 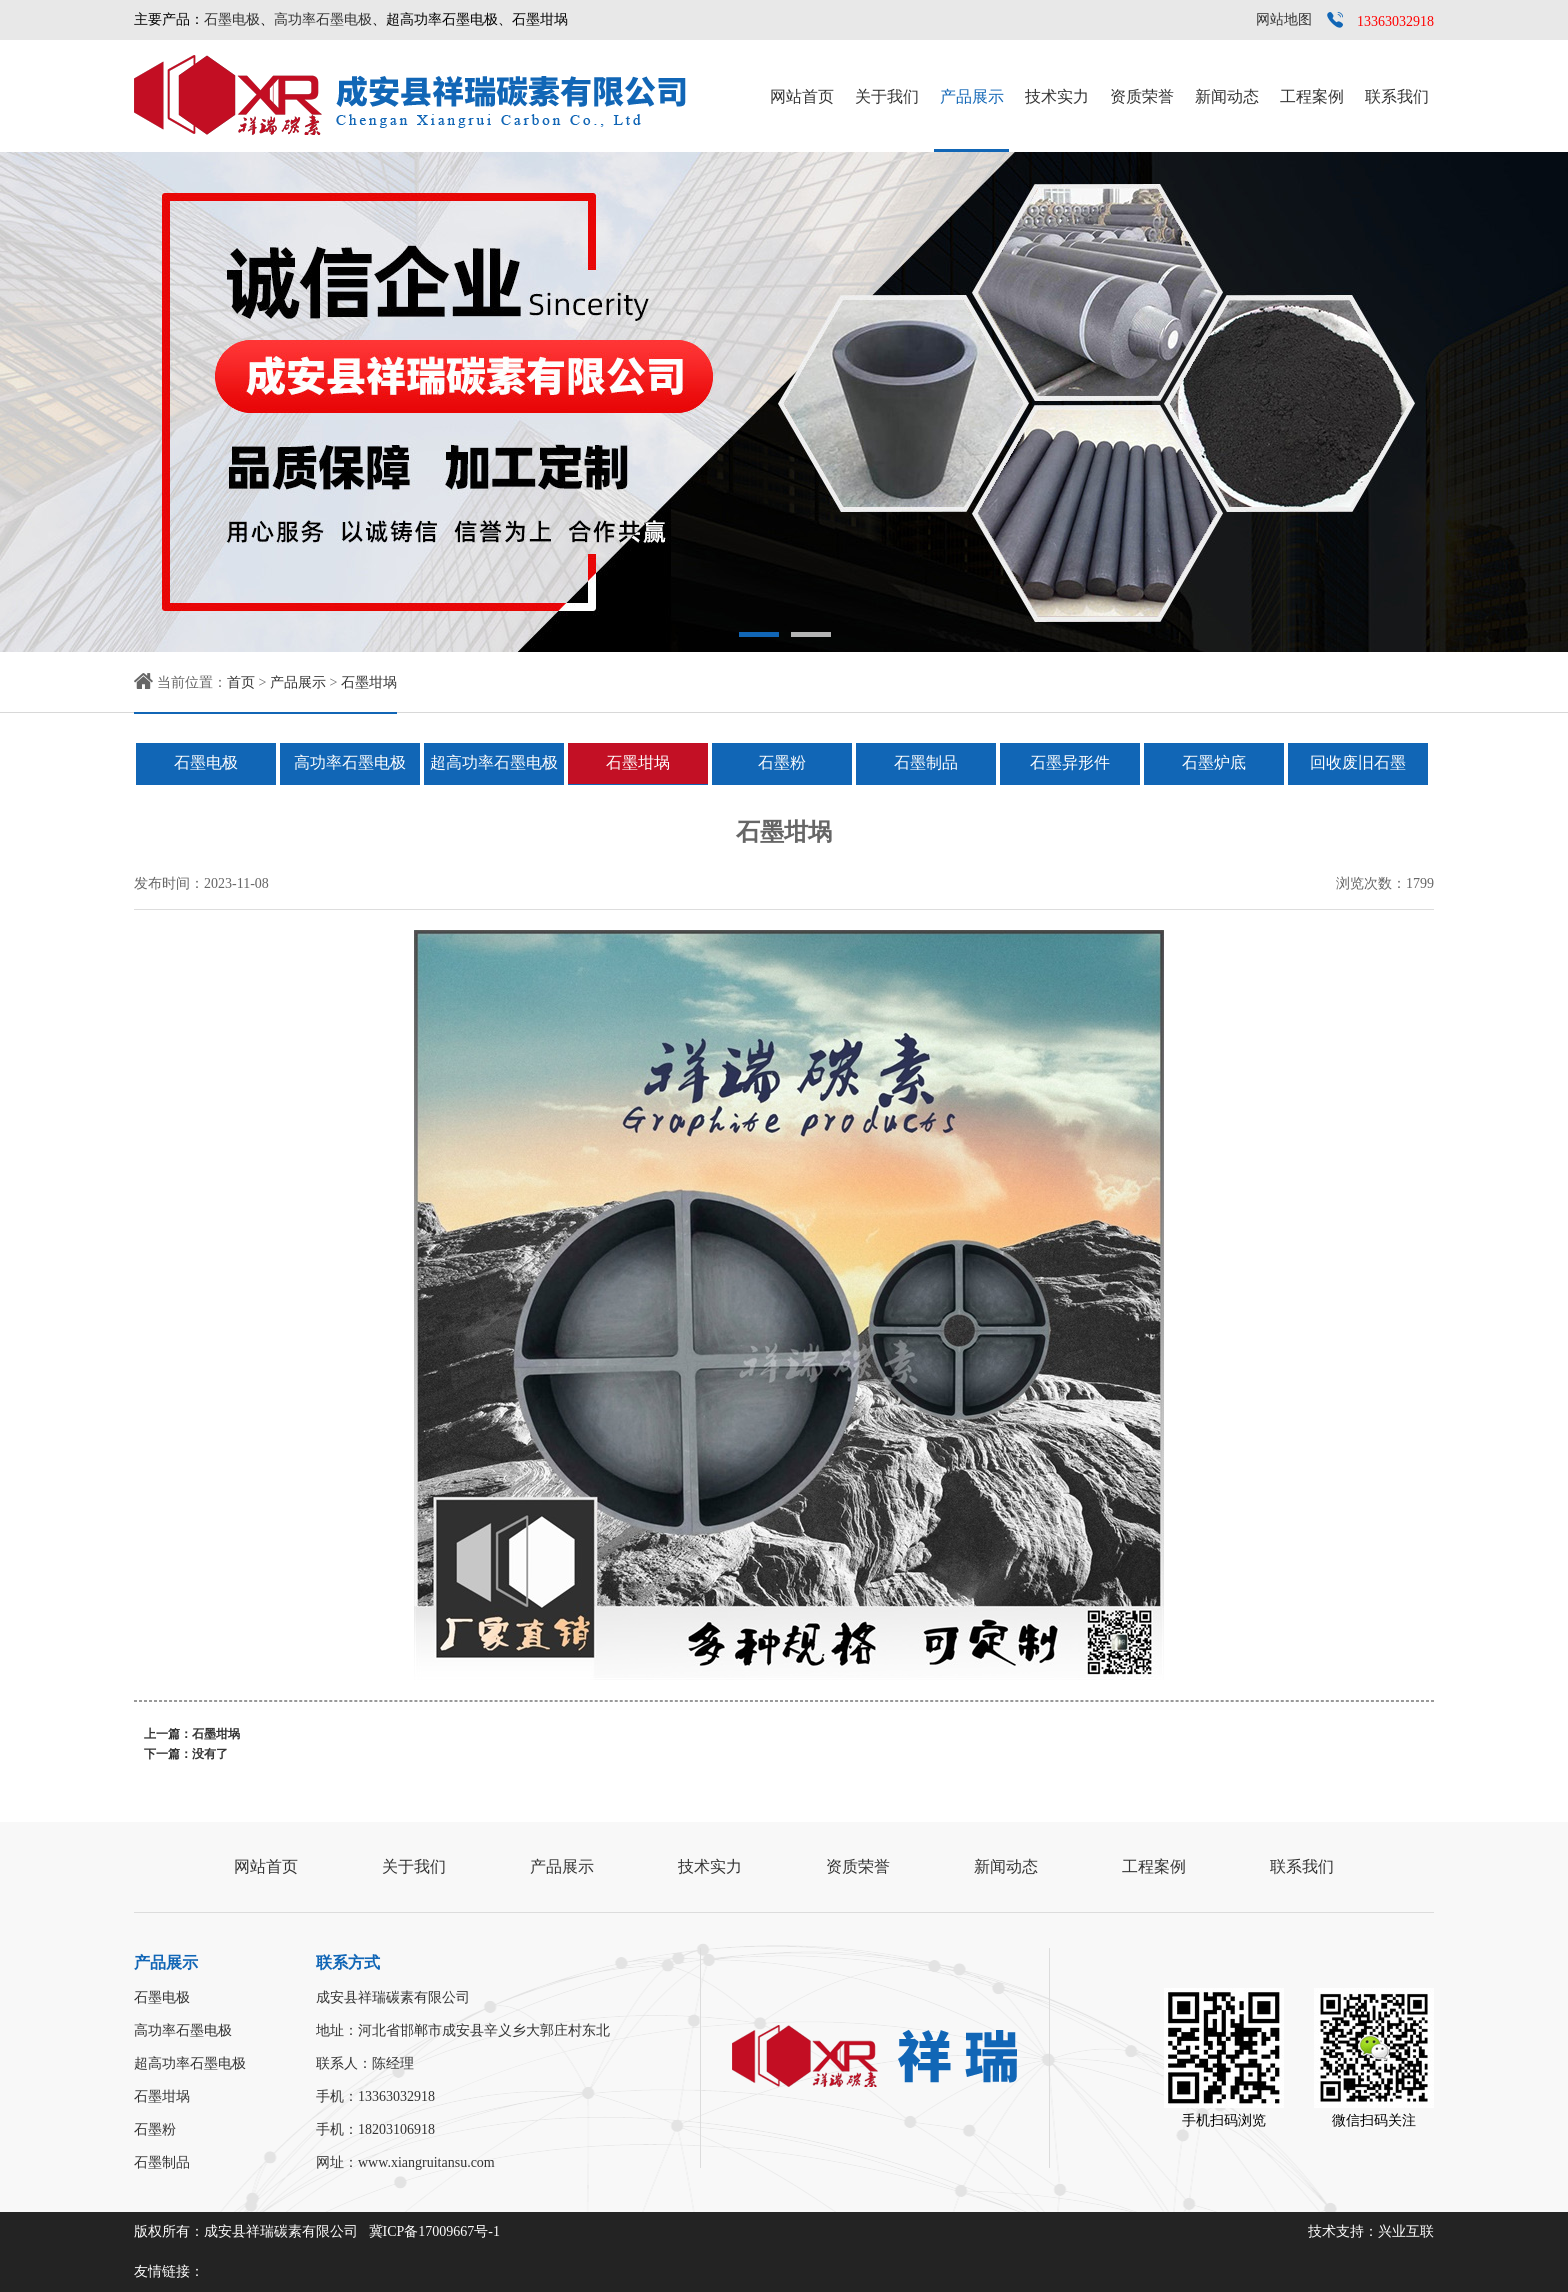 I want to click on 关于我们, so click(x=887, y=96).